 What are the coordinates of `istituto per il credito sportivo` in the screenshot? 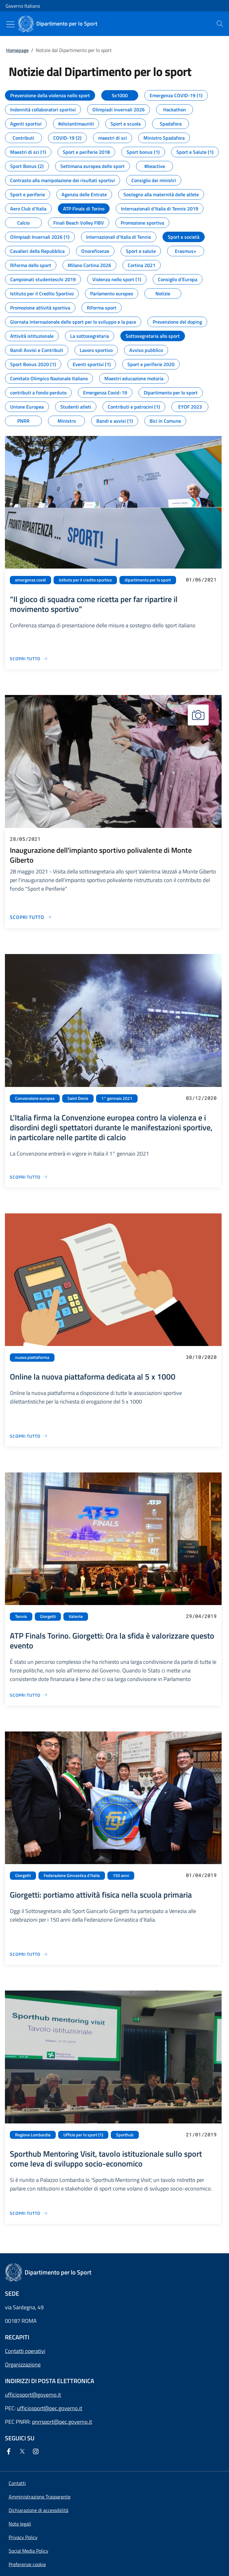 It's located at (85, 580).